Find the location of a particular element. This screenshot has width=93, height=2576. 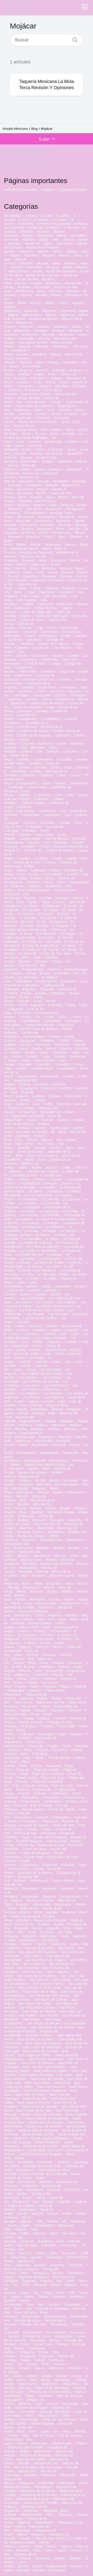

San Clemente is located at coordinates (34, 1964).